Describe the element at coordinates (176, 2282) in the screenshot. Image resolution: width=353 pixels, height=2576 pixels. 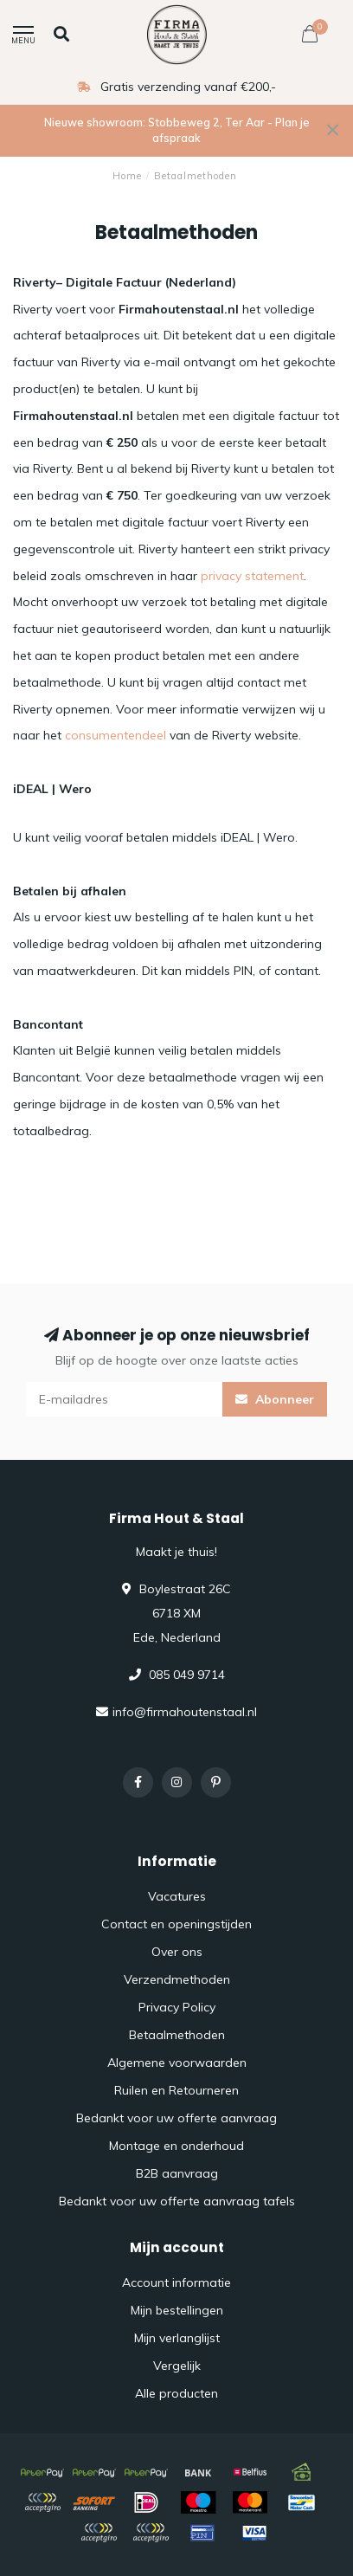
I see `Account informatie` at that location.